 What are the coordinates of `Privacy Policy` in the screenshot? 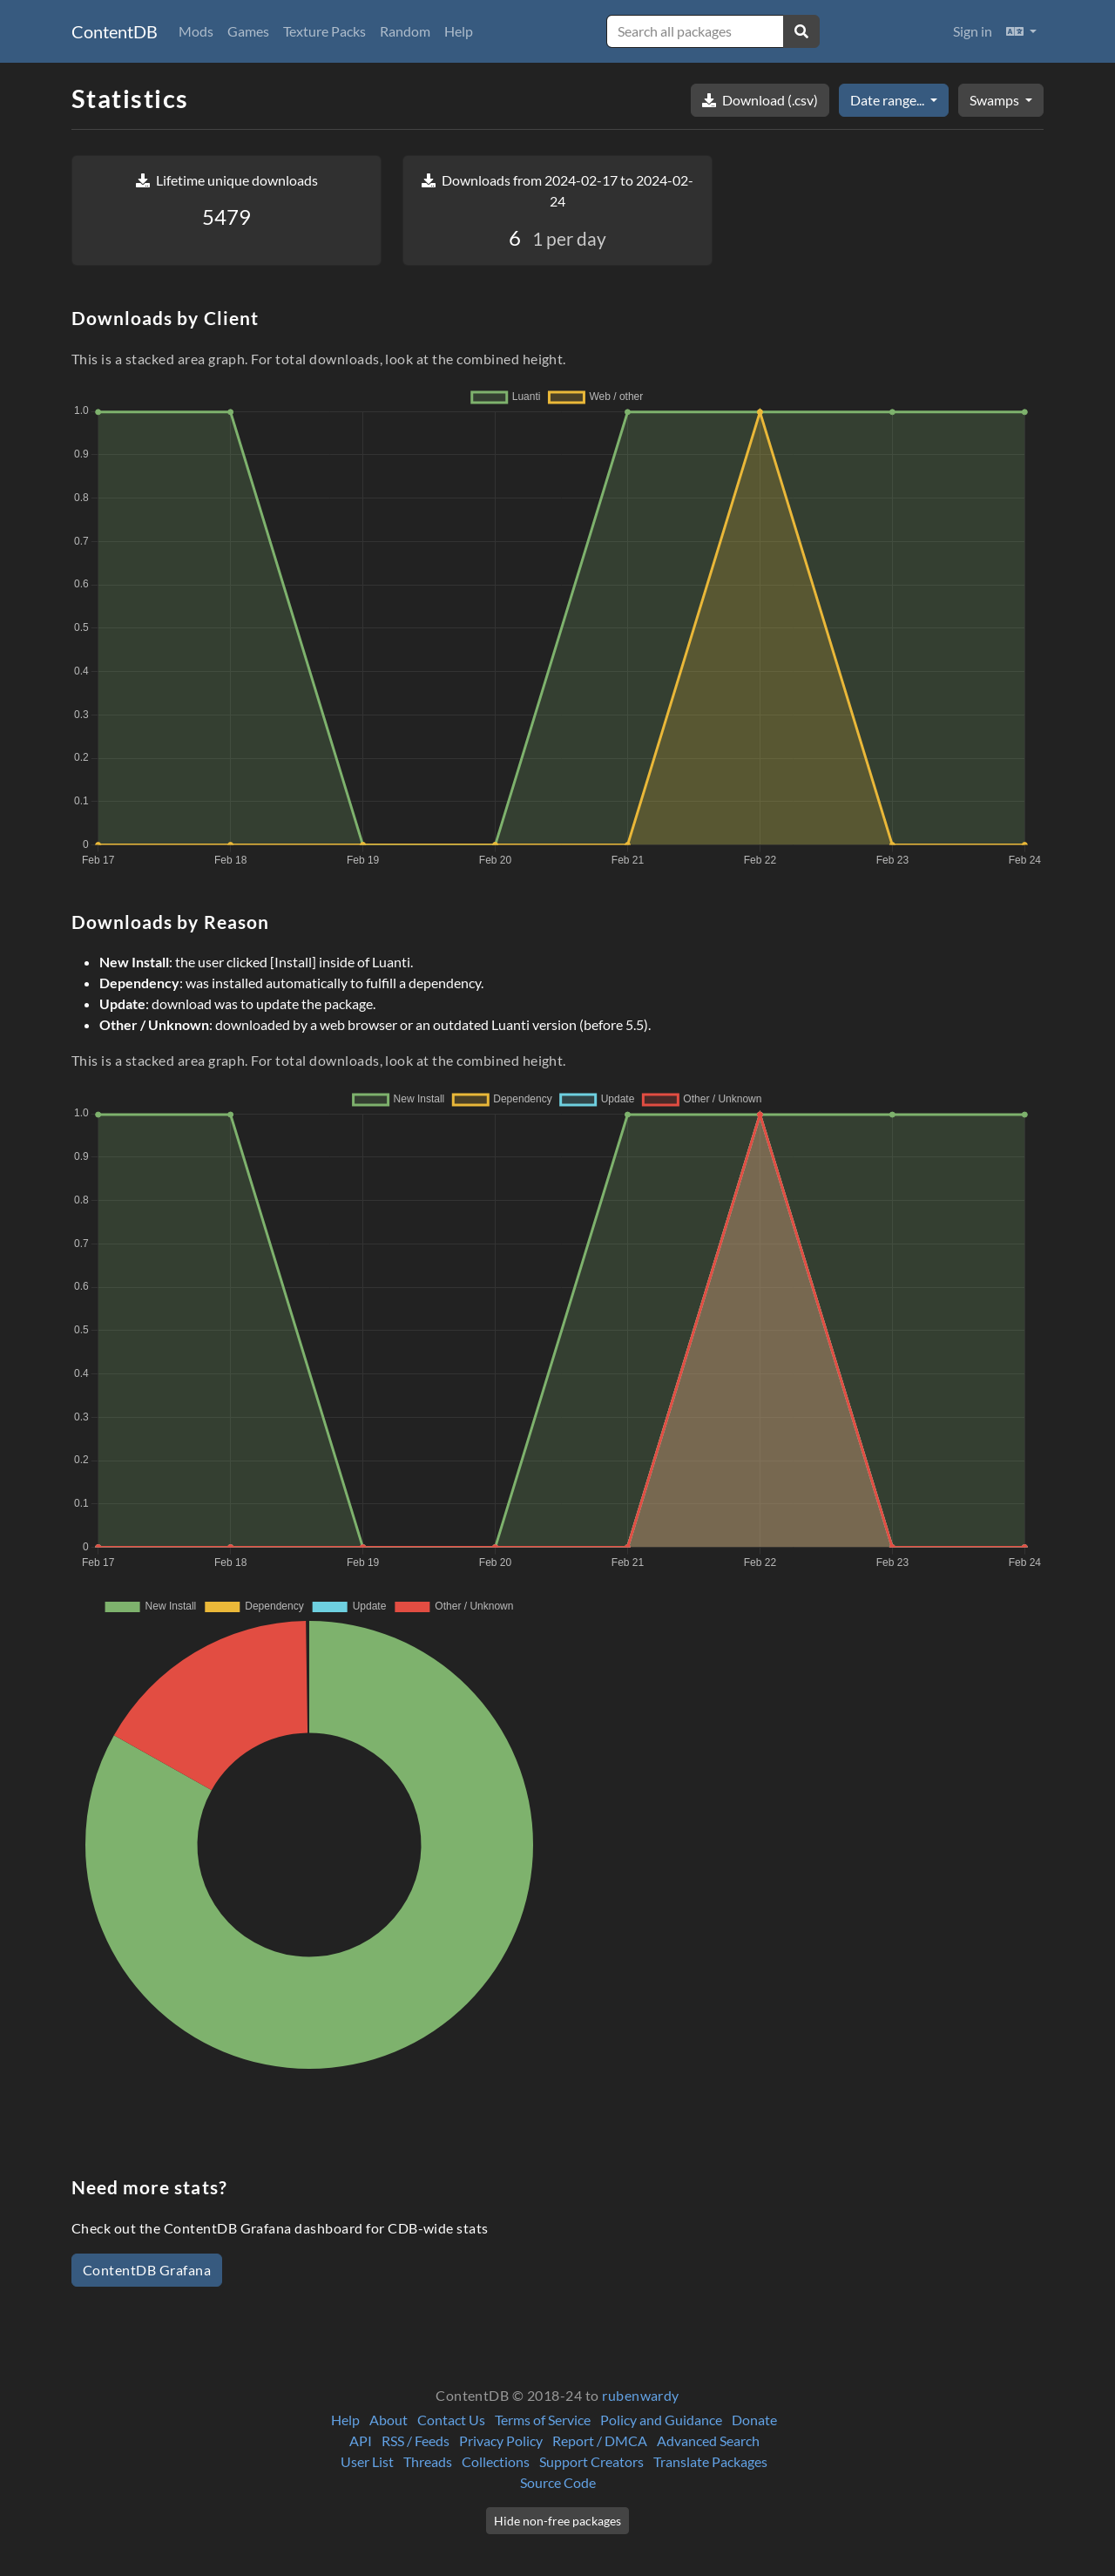 It's located at (501, 2440).